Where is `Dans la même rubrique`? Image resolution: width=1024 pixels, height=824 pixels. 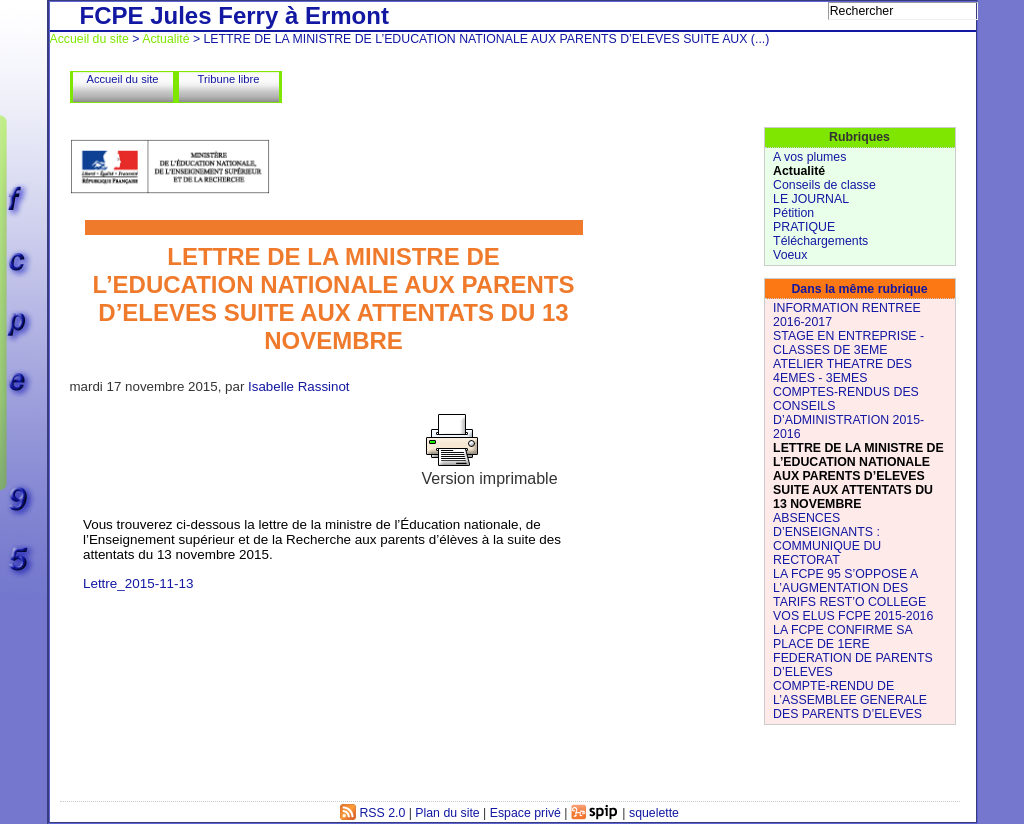 Dans la même rubrique is located at coordinates (859, 289).